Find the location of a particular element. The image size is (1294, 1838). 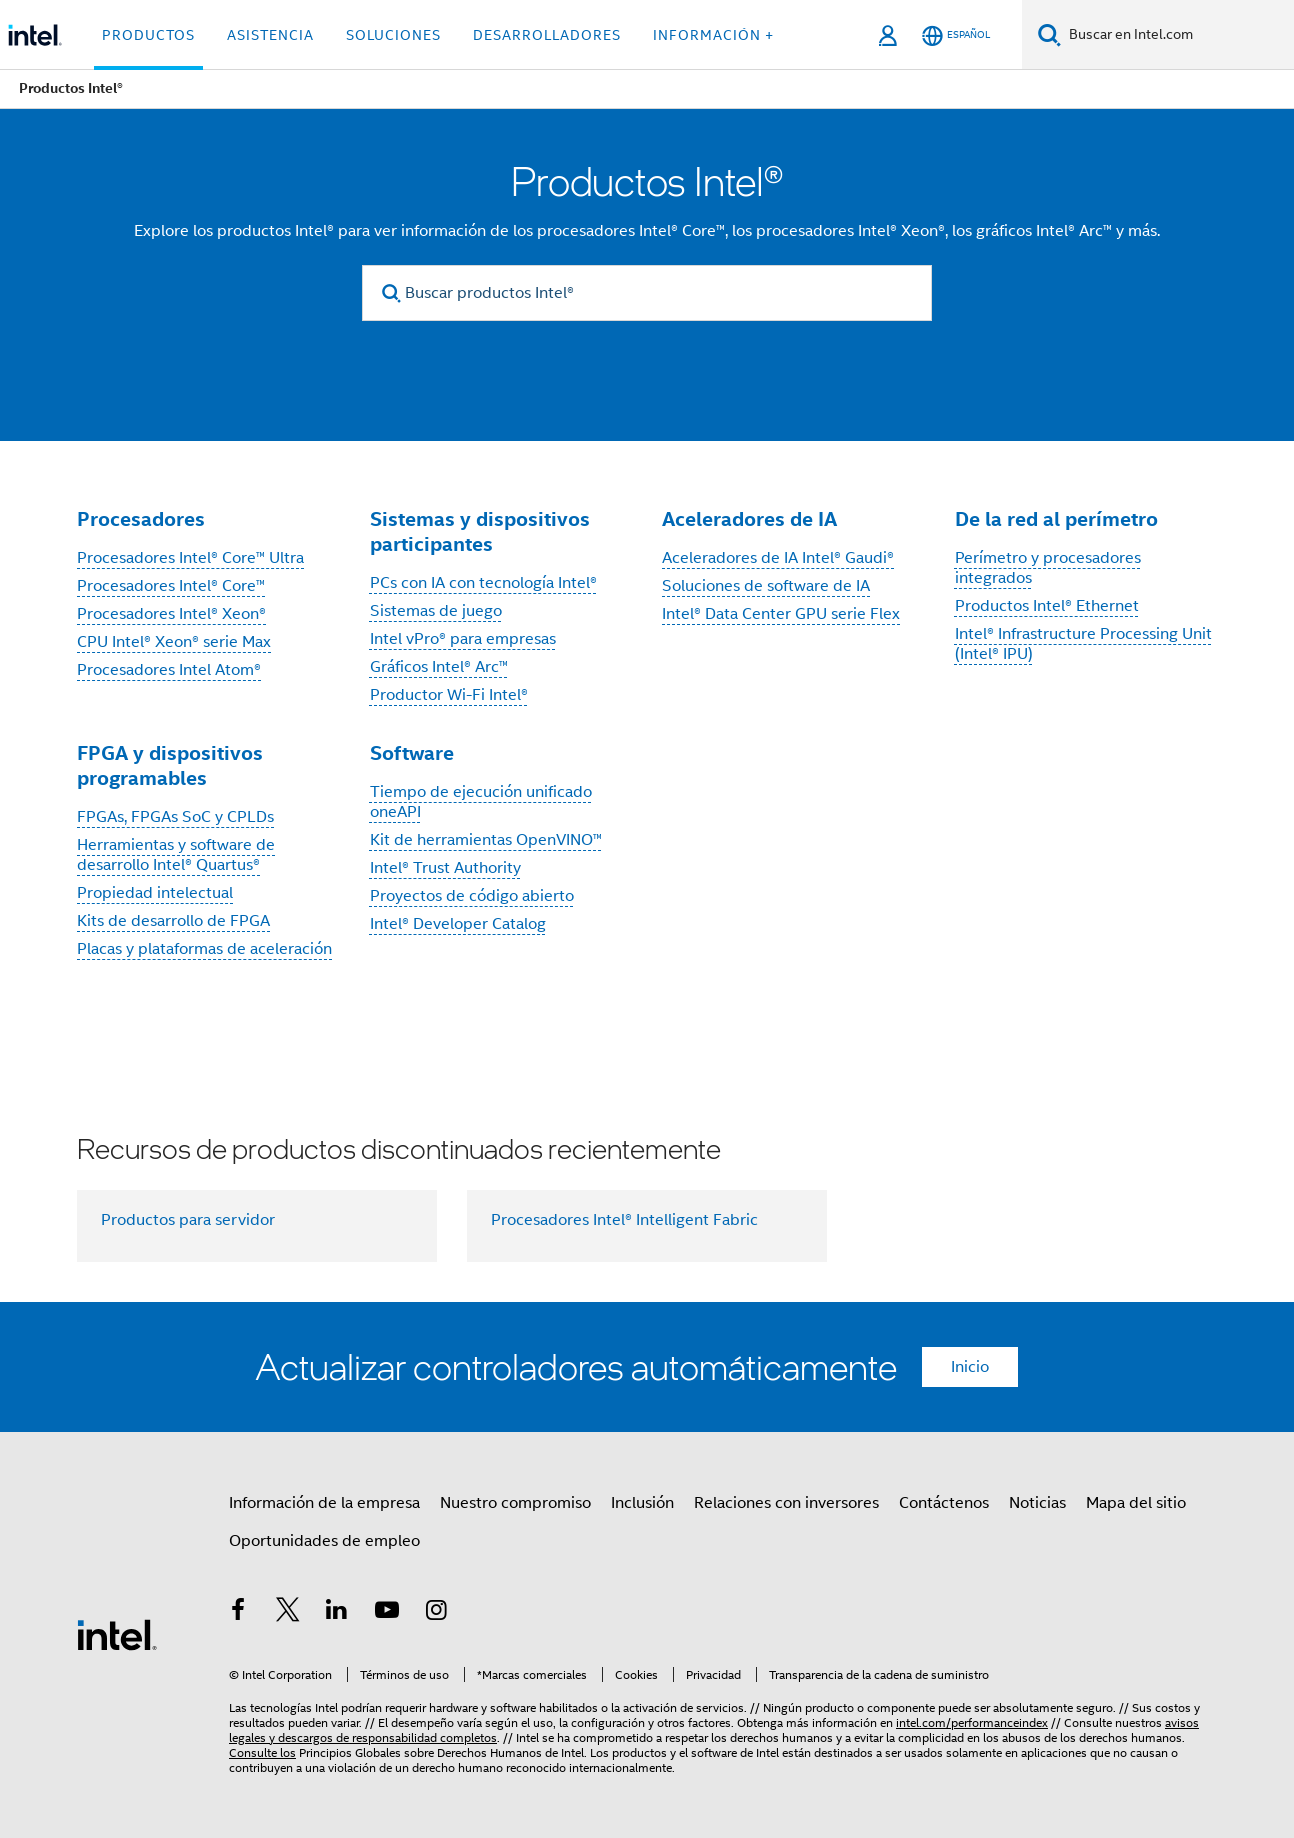

información + [button] is located at coordinates (713, 35).